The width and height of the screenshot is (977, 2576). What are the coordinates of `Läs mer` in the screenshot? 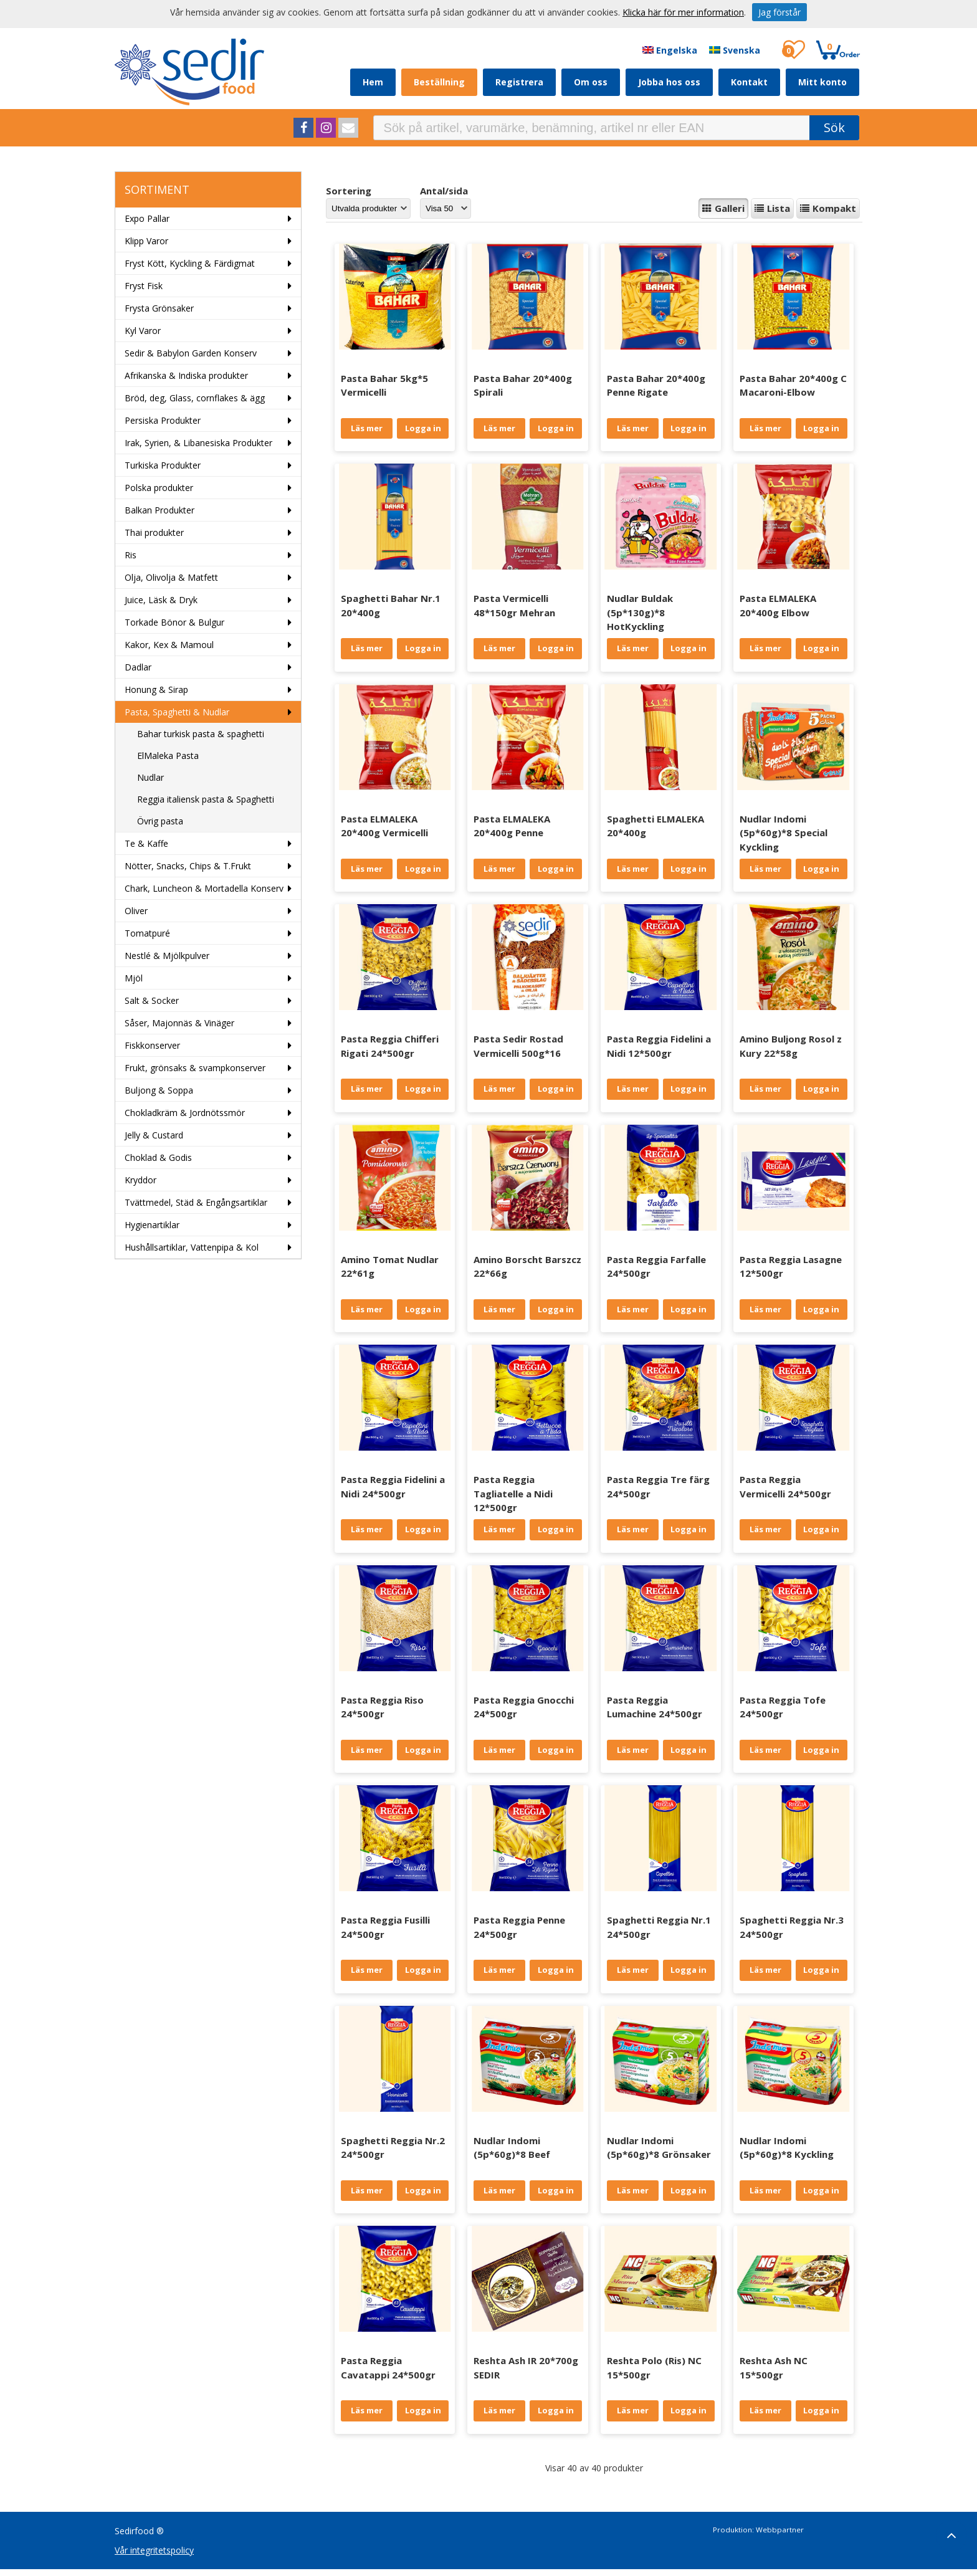 It's located at (367, 428).